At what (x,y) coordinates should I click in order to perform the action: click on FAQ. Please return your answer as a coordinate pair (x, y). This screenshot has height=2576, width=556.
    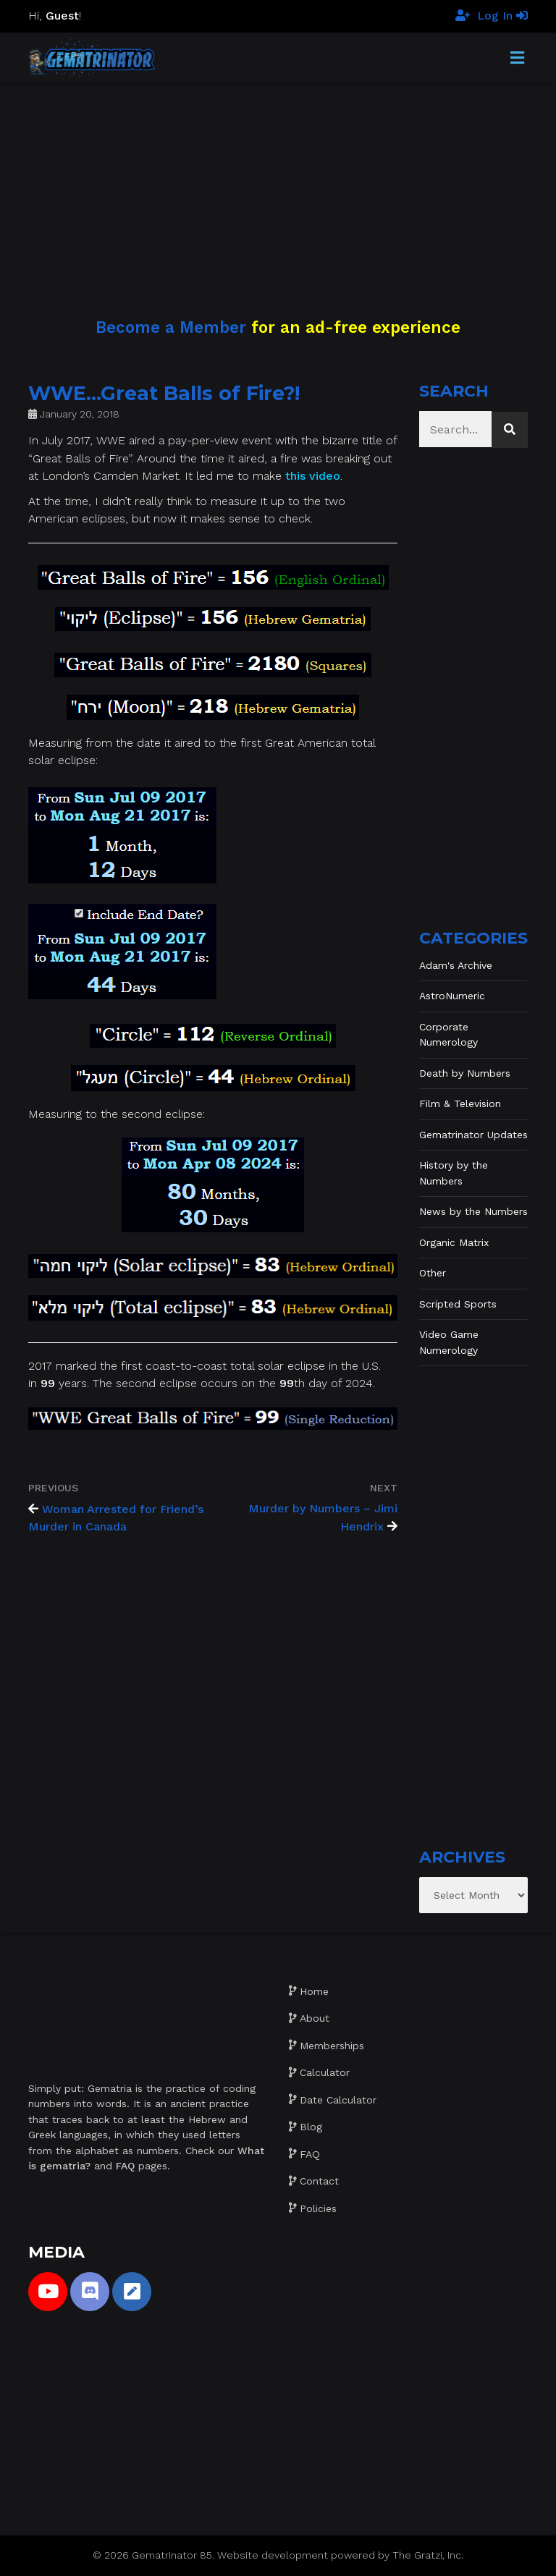
    Looking at the image, I should click on (310, 2154).